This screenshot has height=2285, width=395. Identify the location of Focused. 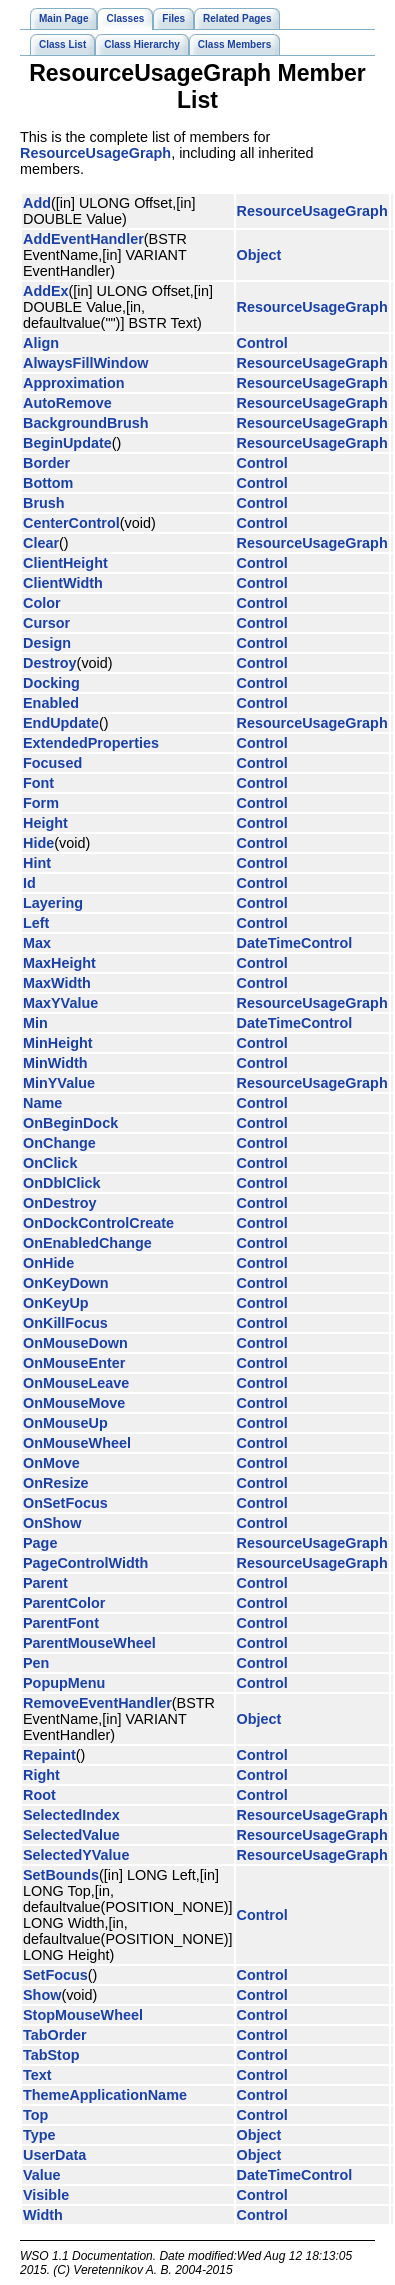
(52, 763).